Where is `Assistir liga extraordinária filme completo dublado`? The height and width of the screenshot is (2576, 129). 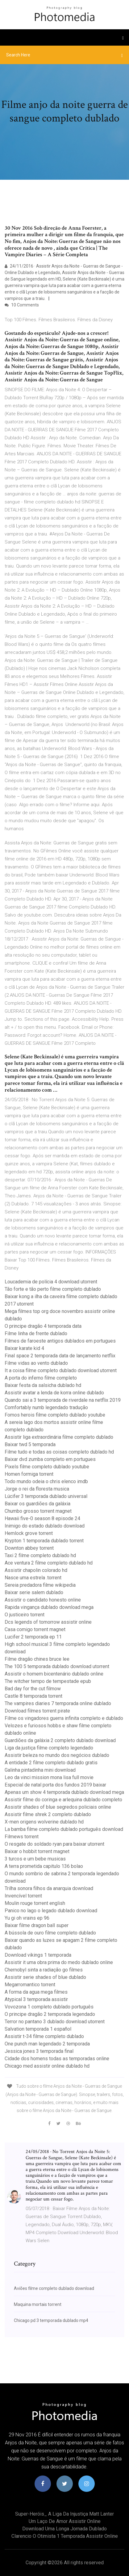 Assistir liga extraordinária filme completo dublado is located at coordinates (59, 1437).